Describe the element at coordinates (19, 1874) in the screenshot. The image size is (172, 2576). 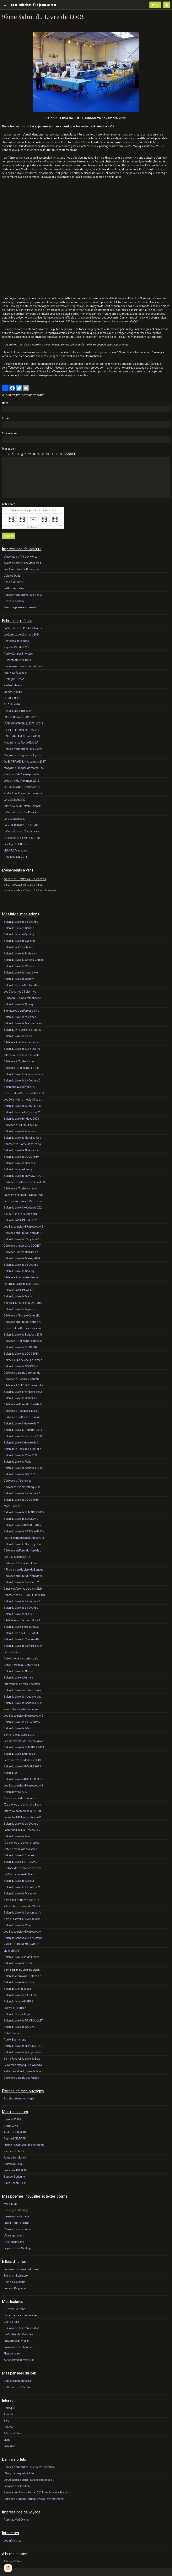
I see `La 25ème heure du Mans` at that location.